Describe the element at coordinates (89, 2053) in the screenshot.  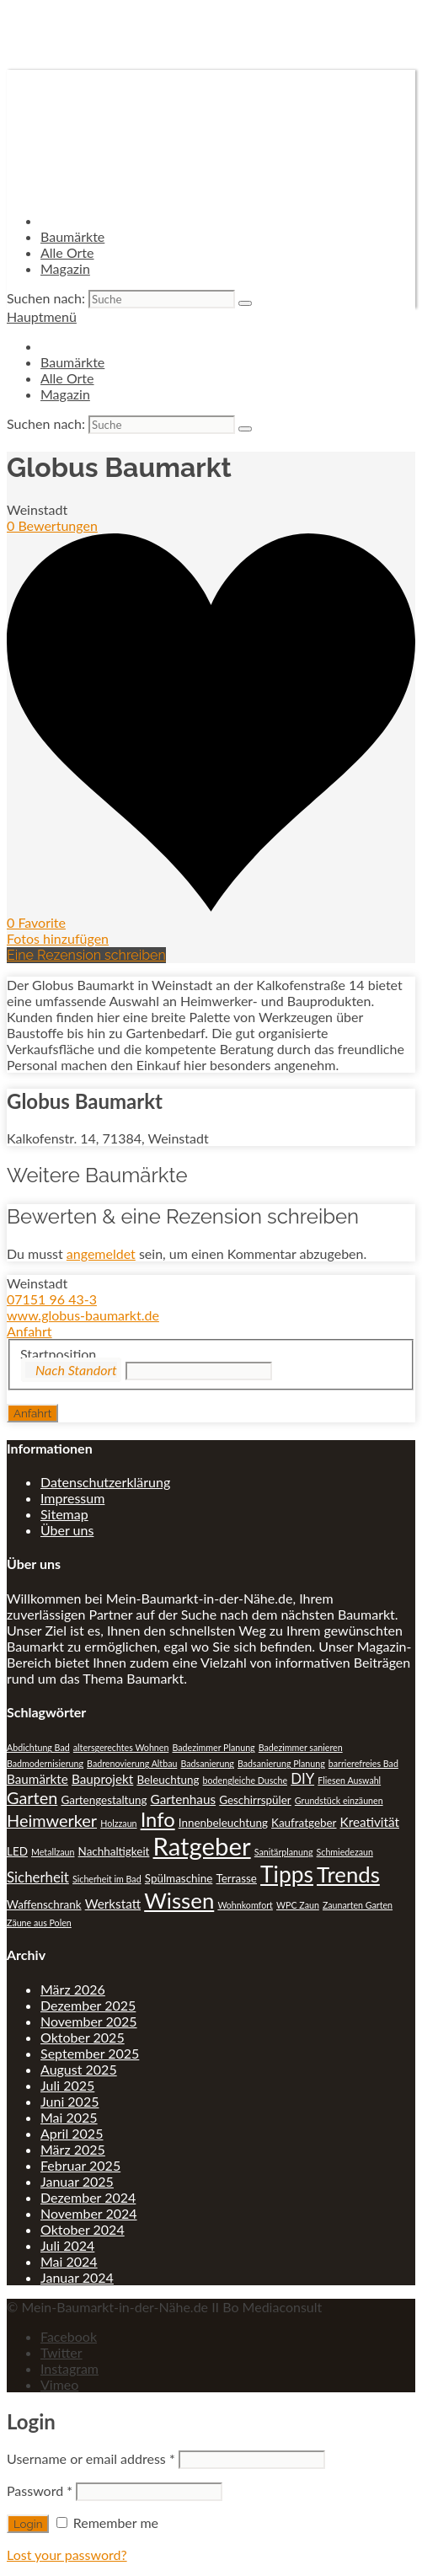
I see `September 2025` at that location.